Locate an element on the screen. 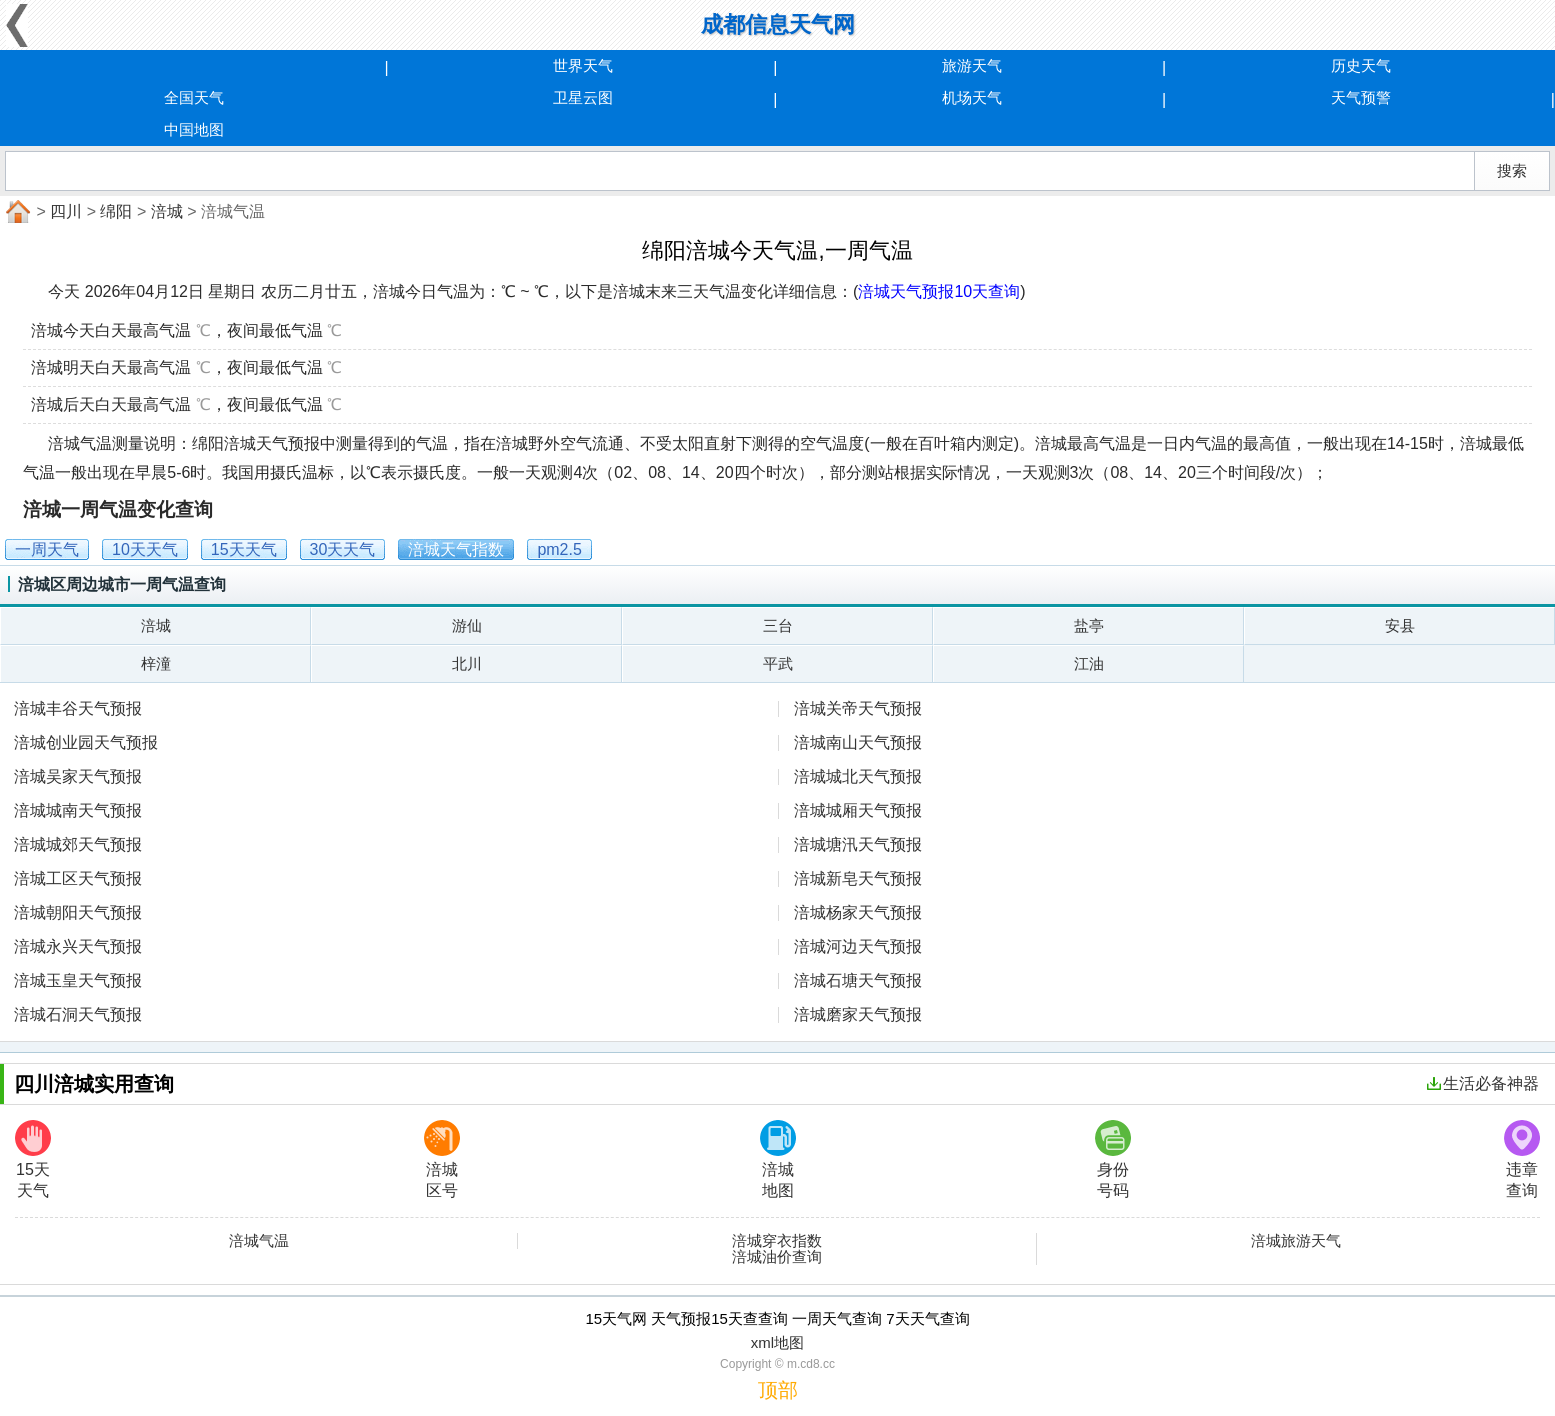  北川 is located at coordinates (467, 663).